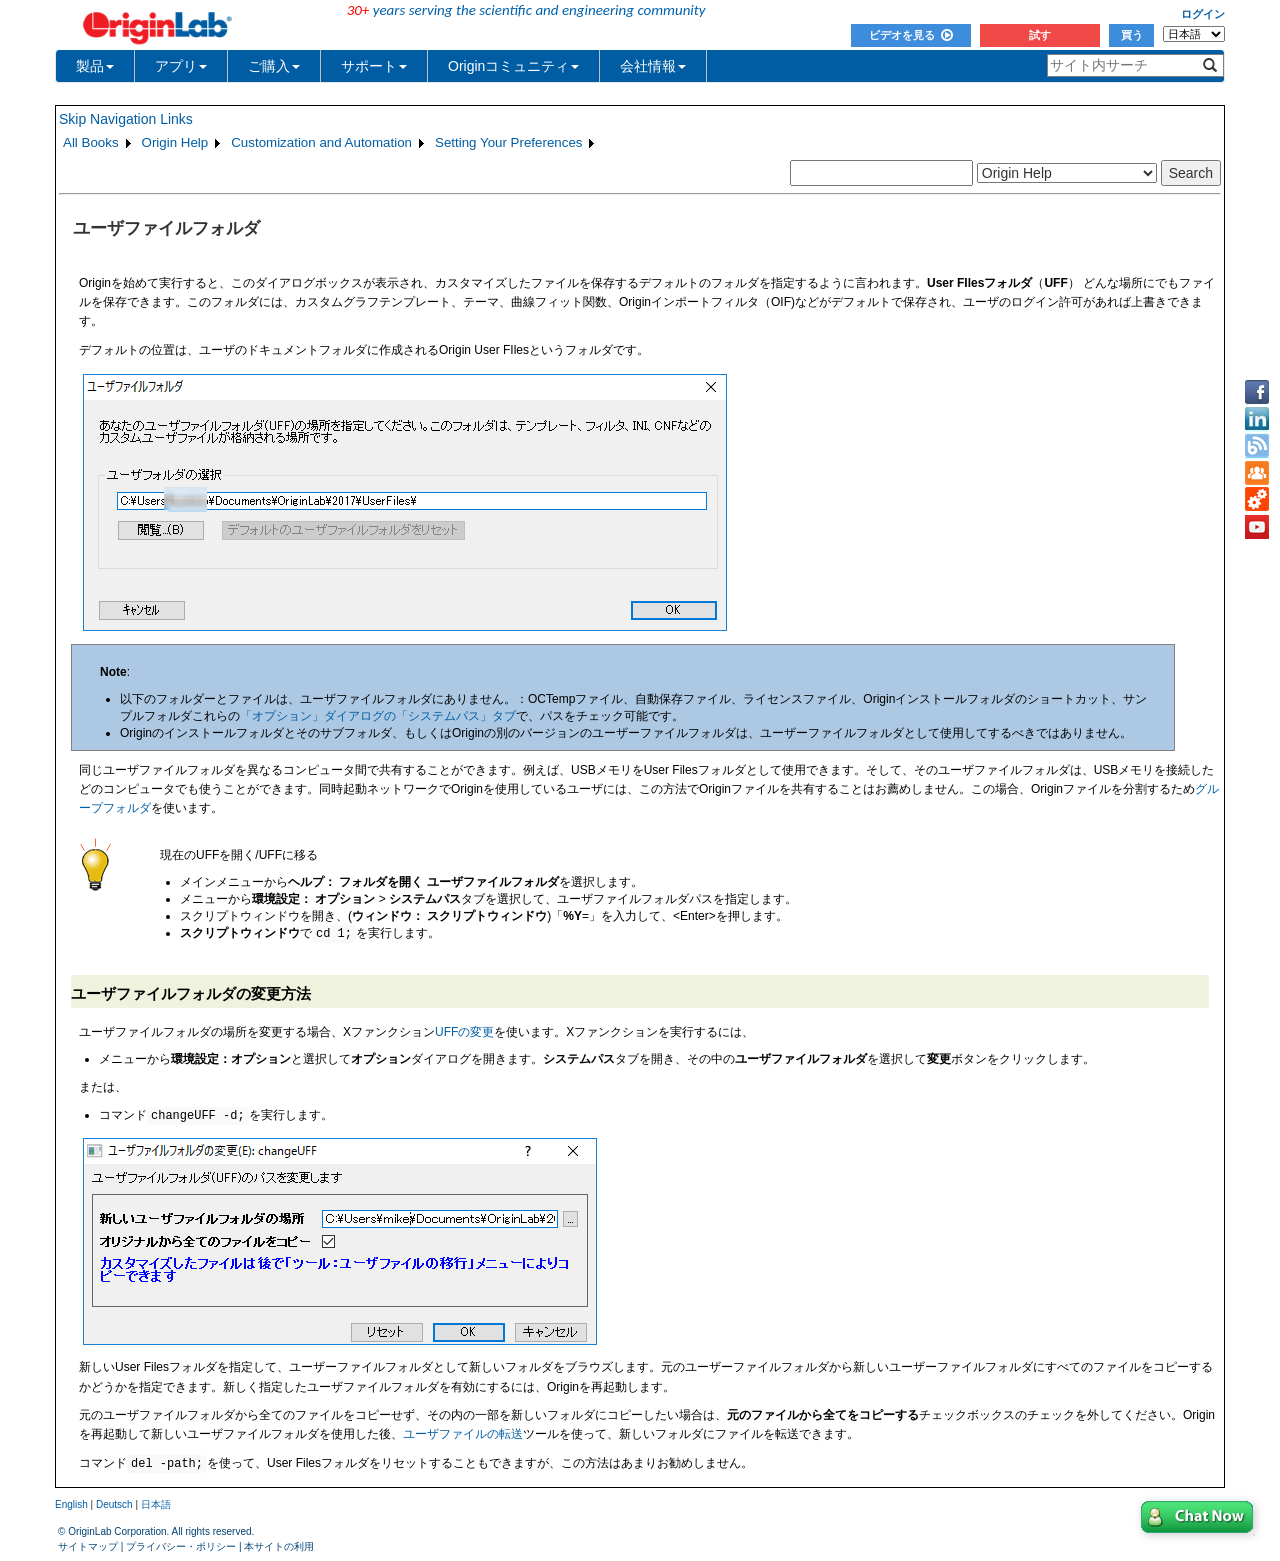  What do you see at coordinates (463, 1434) in the screenshot?
I see `ユーザファイルの転送` at bounding box center [463, 1434].